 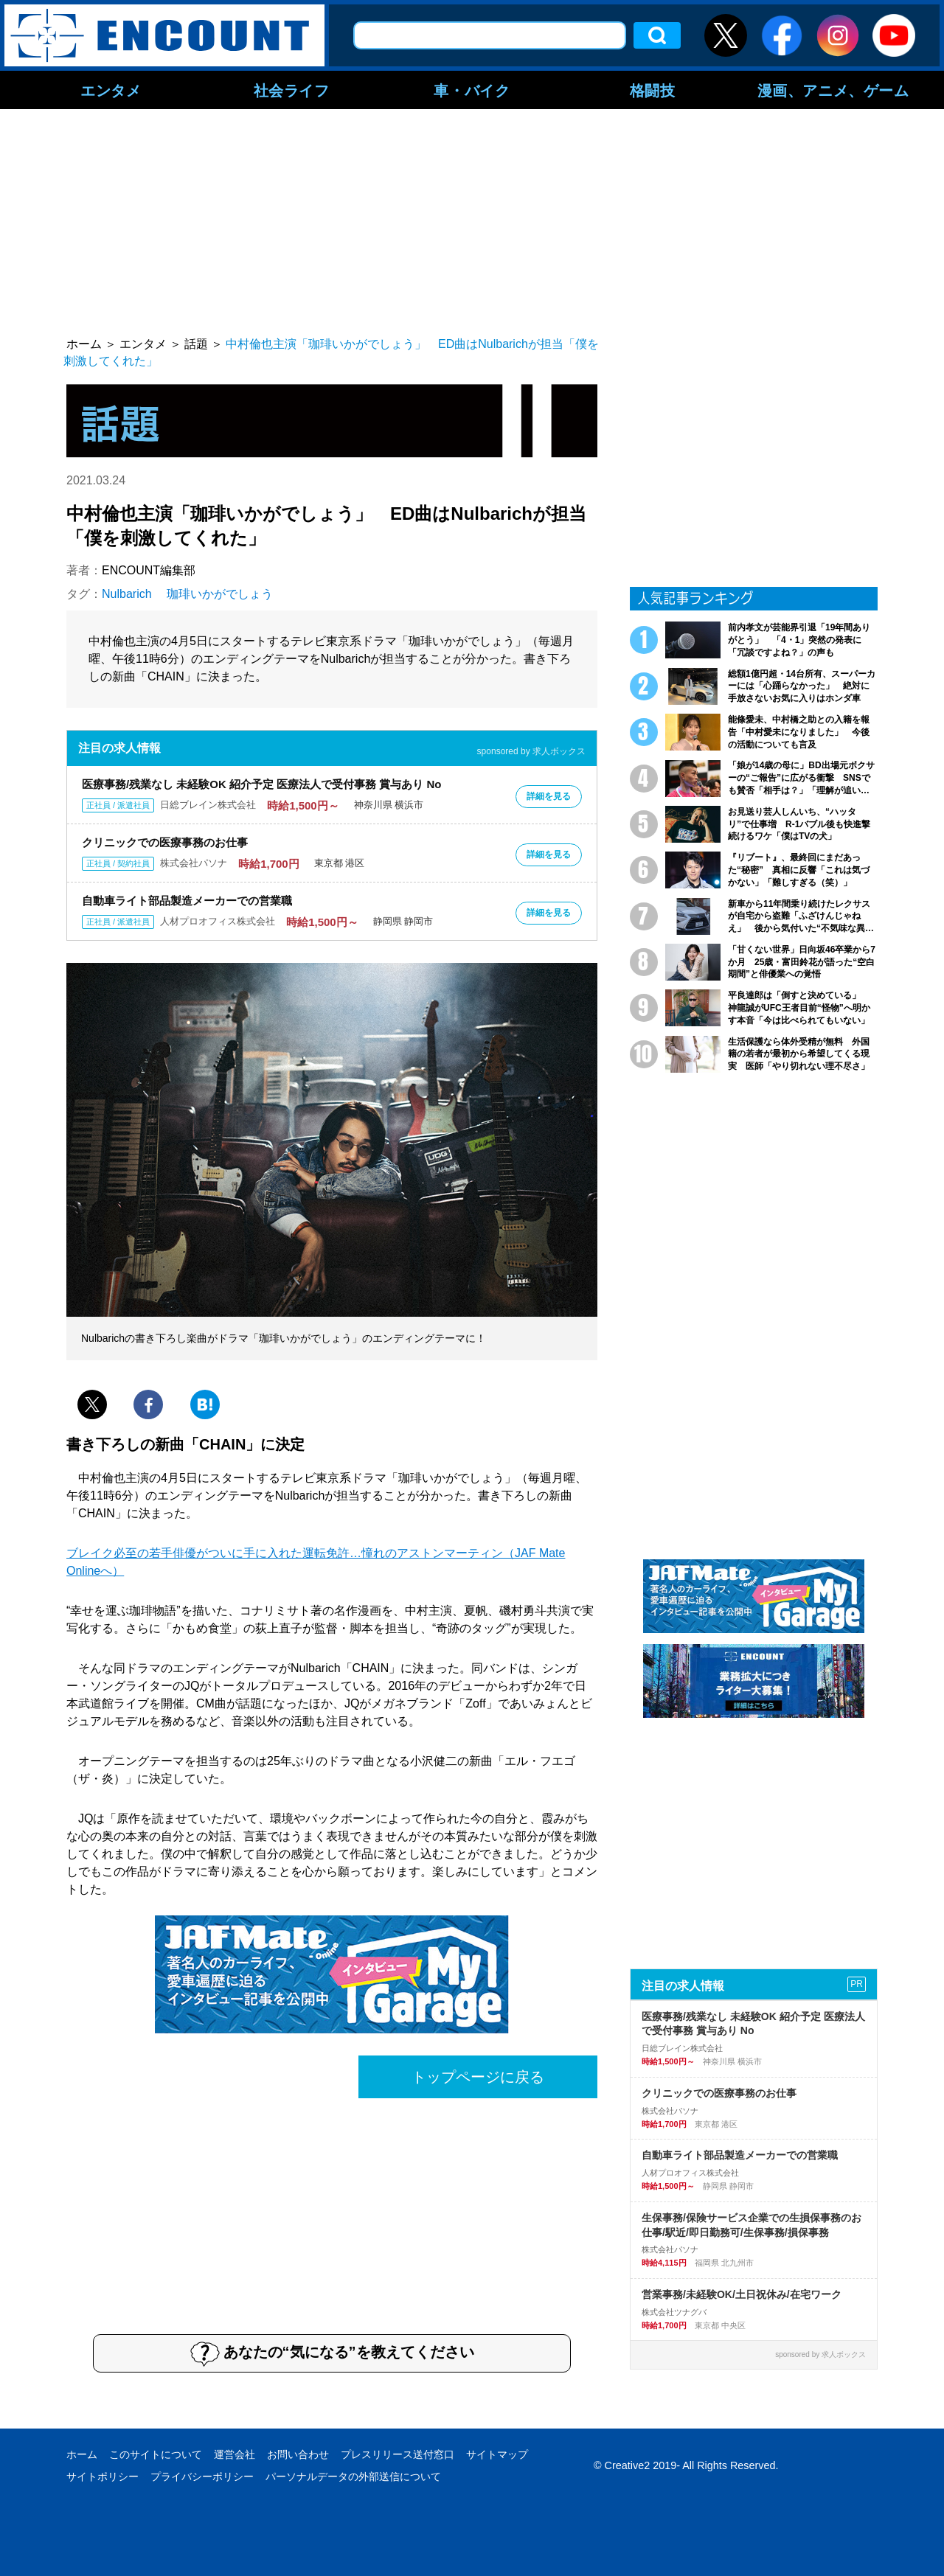 I want to click on プライバシーポリシー, so click(x=202, y=2476).